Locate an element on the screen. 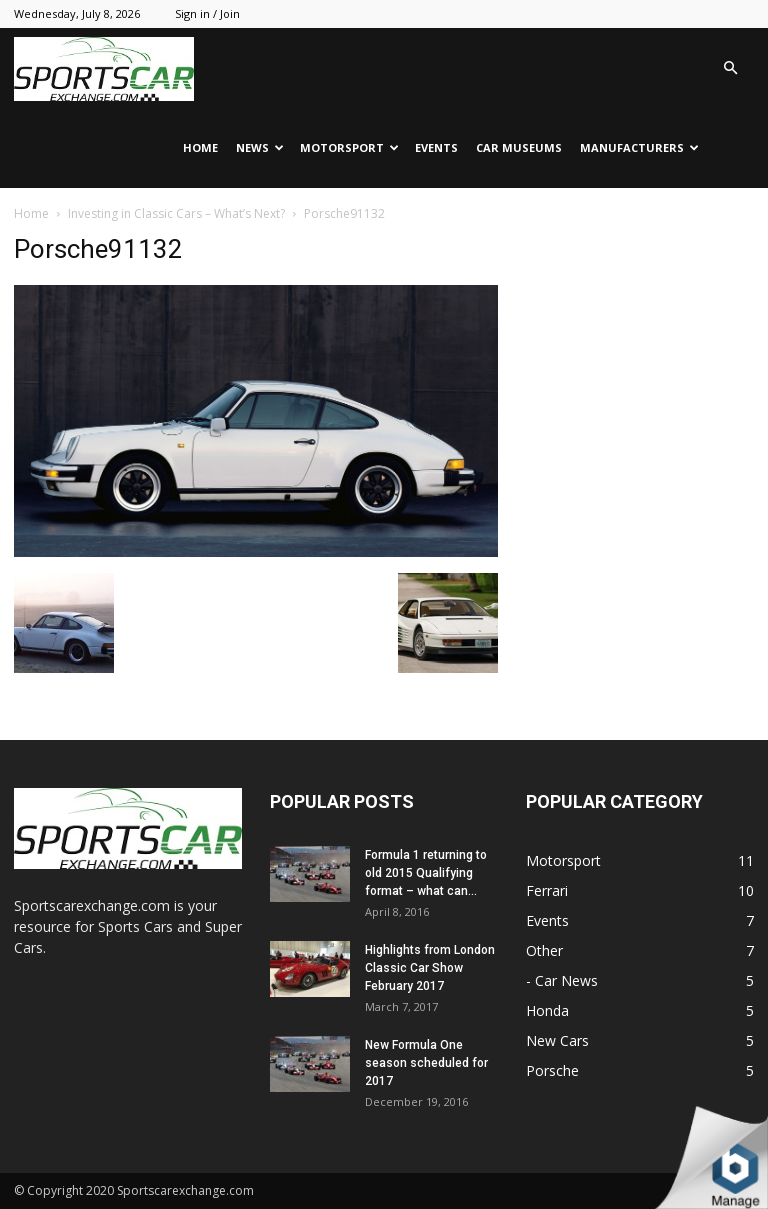  Motorsport is located at coordinates (349, 147).